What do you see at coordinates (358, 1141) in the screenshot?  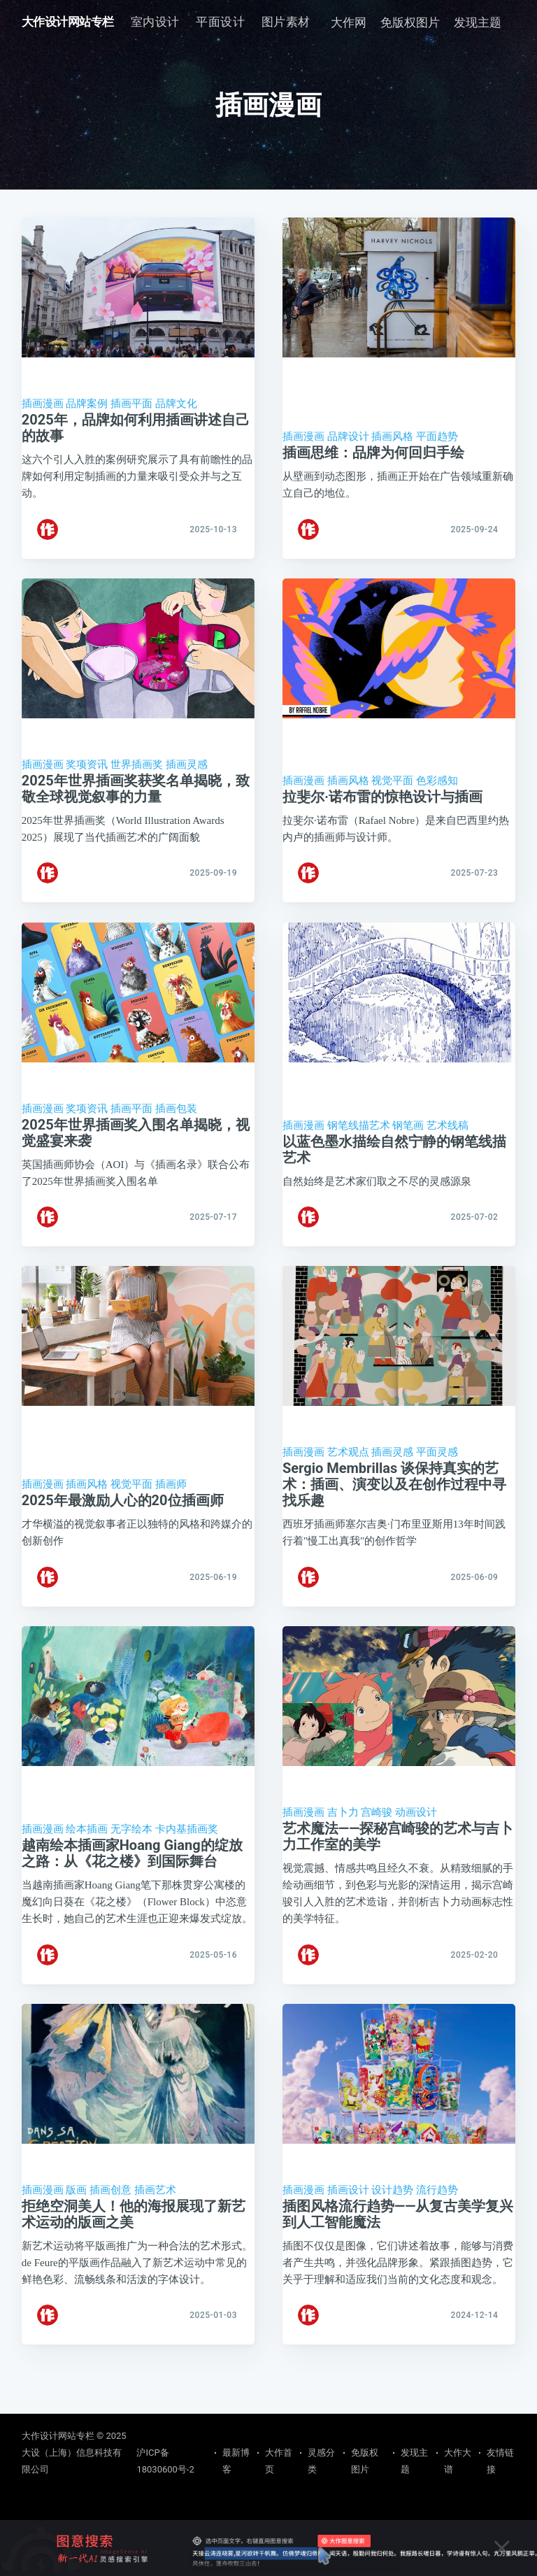 I see `钢笔线描艺术` at bounding box center [358, 1141].